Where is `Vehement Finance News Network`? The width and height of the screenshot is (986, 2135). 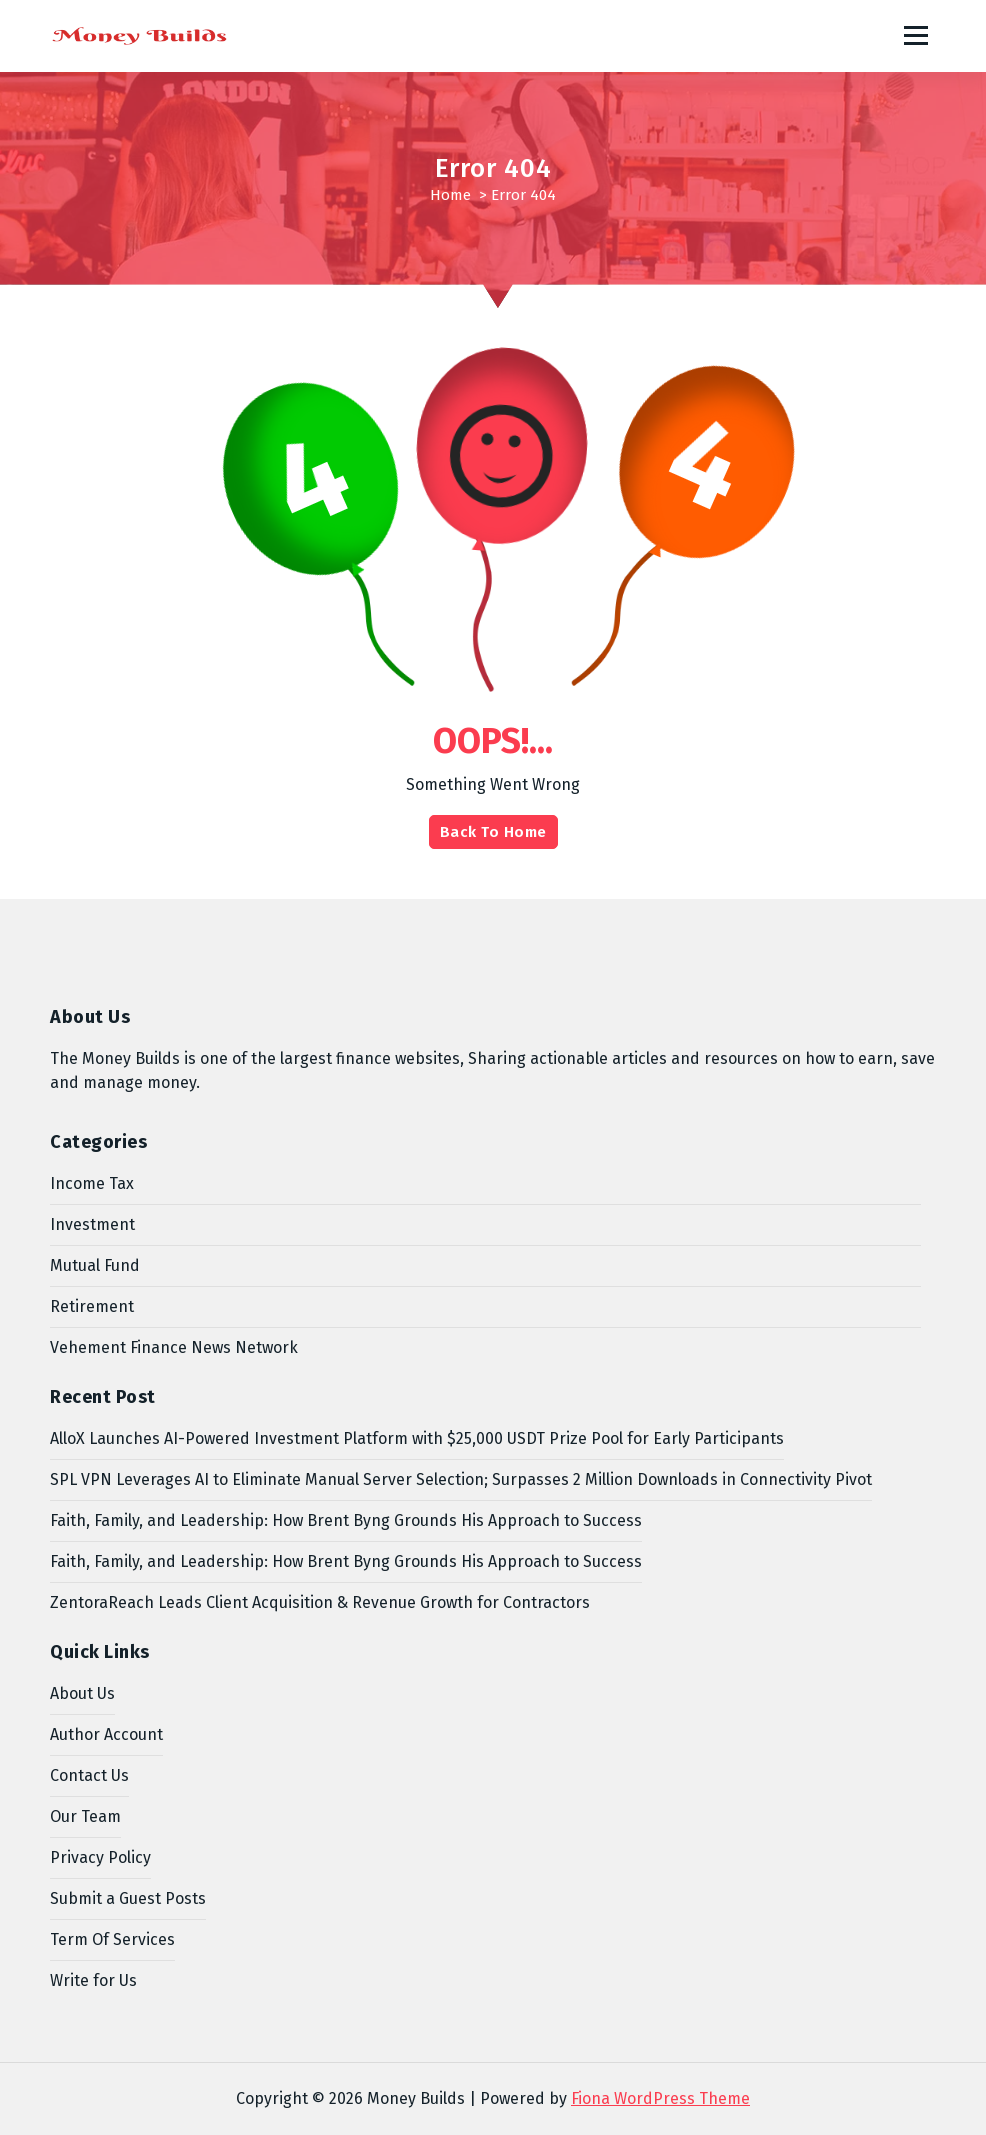
Vehement Finance News Network is located at coordinates (174, 1347).